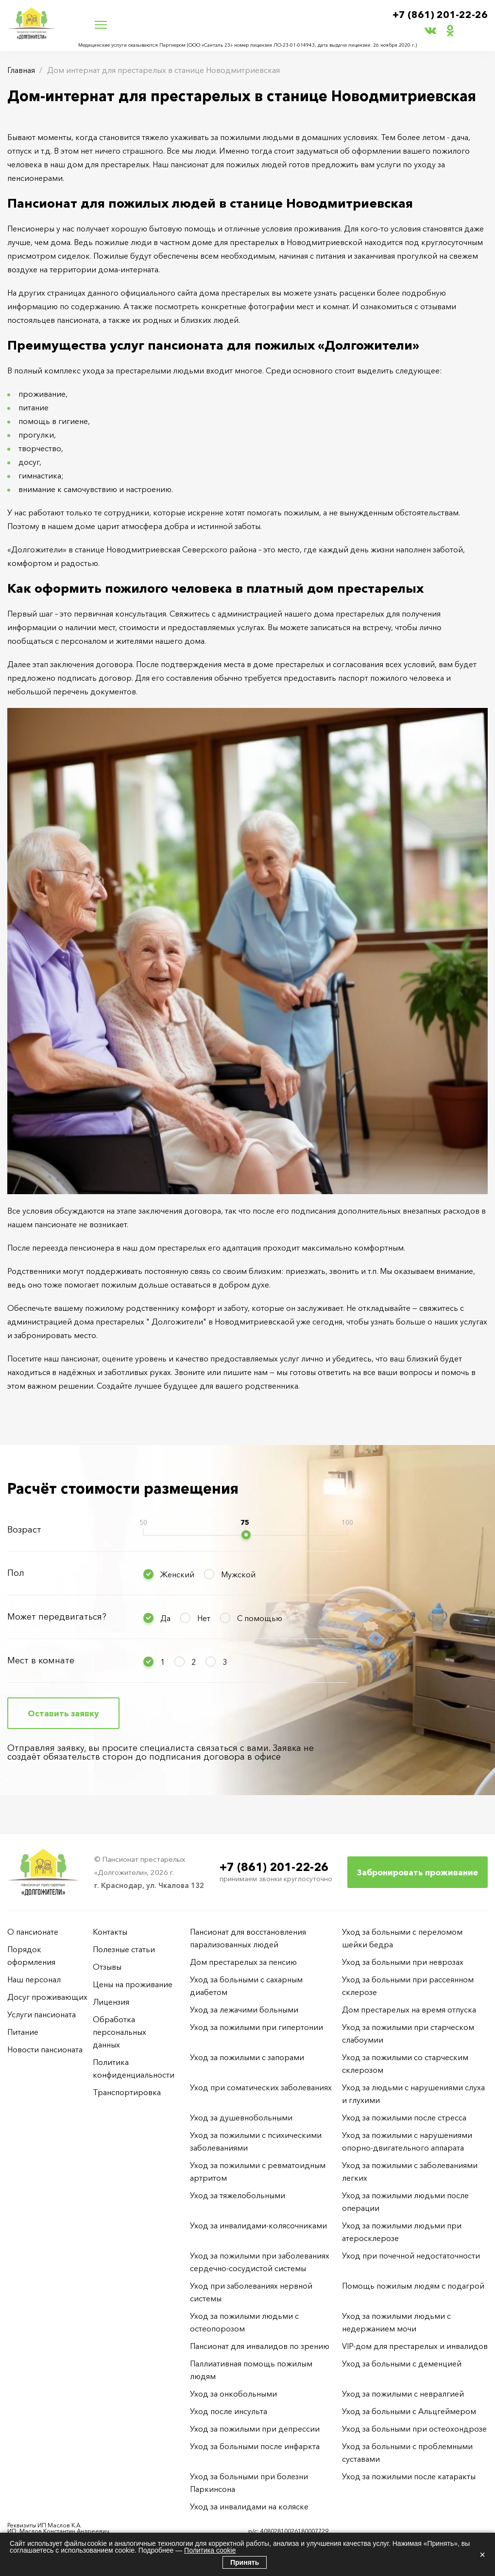  Describe the element at coordinates (210, 2550) in the screenshot. I see `Политика cookie` at that location.